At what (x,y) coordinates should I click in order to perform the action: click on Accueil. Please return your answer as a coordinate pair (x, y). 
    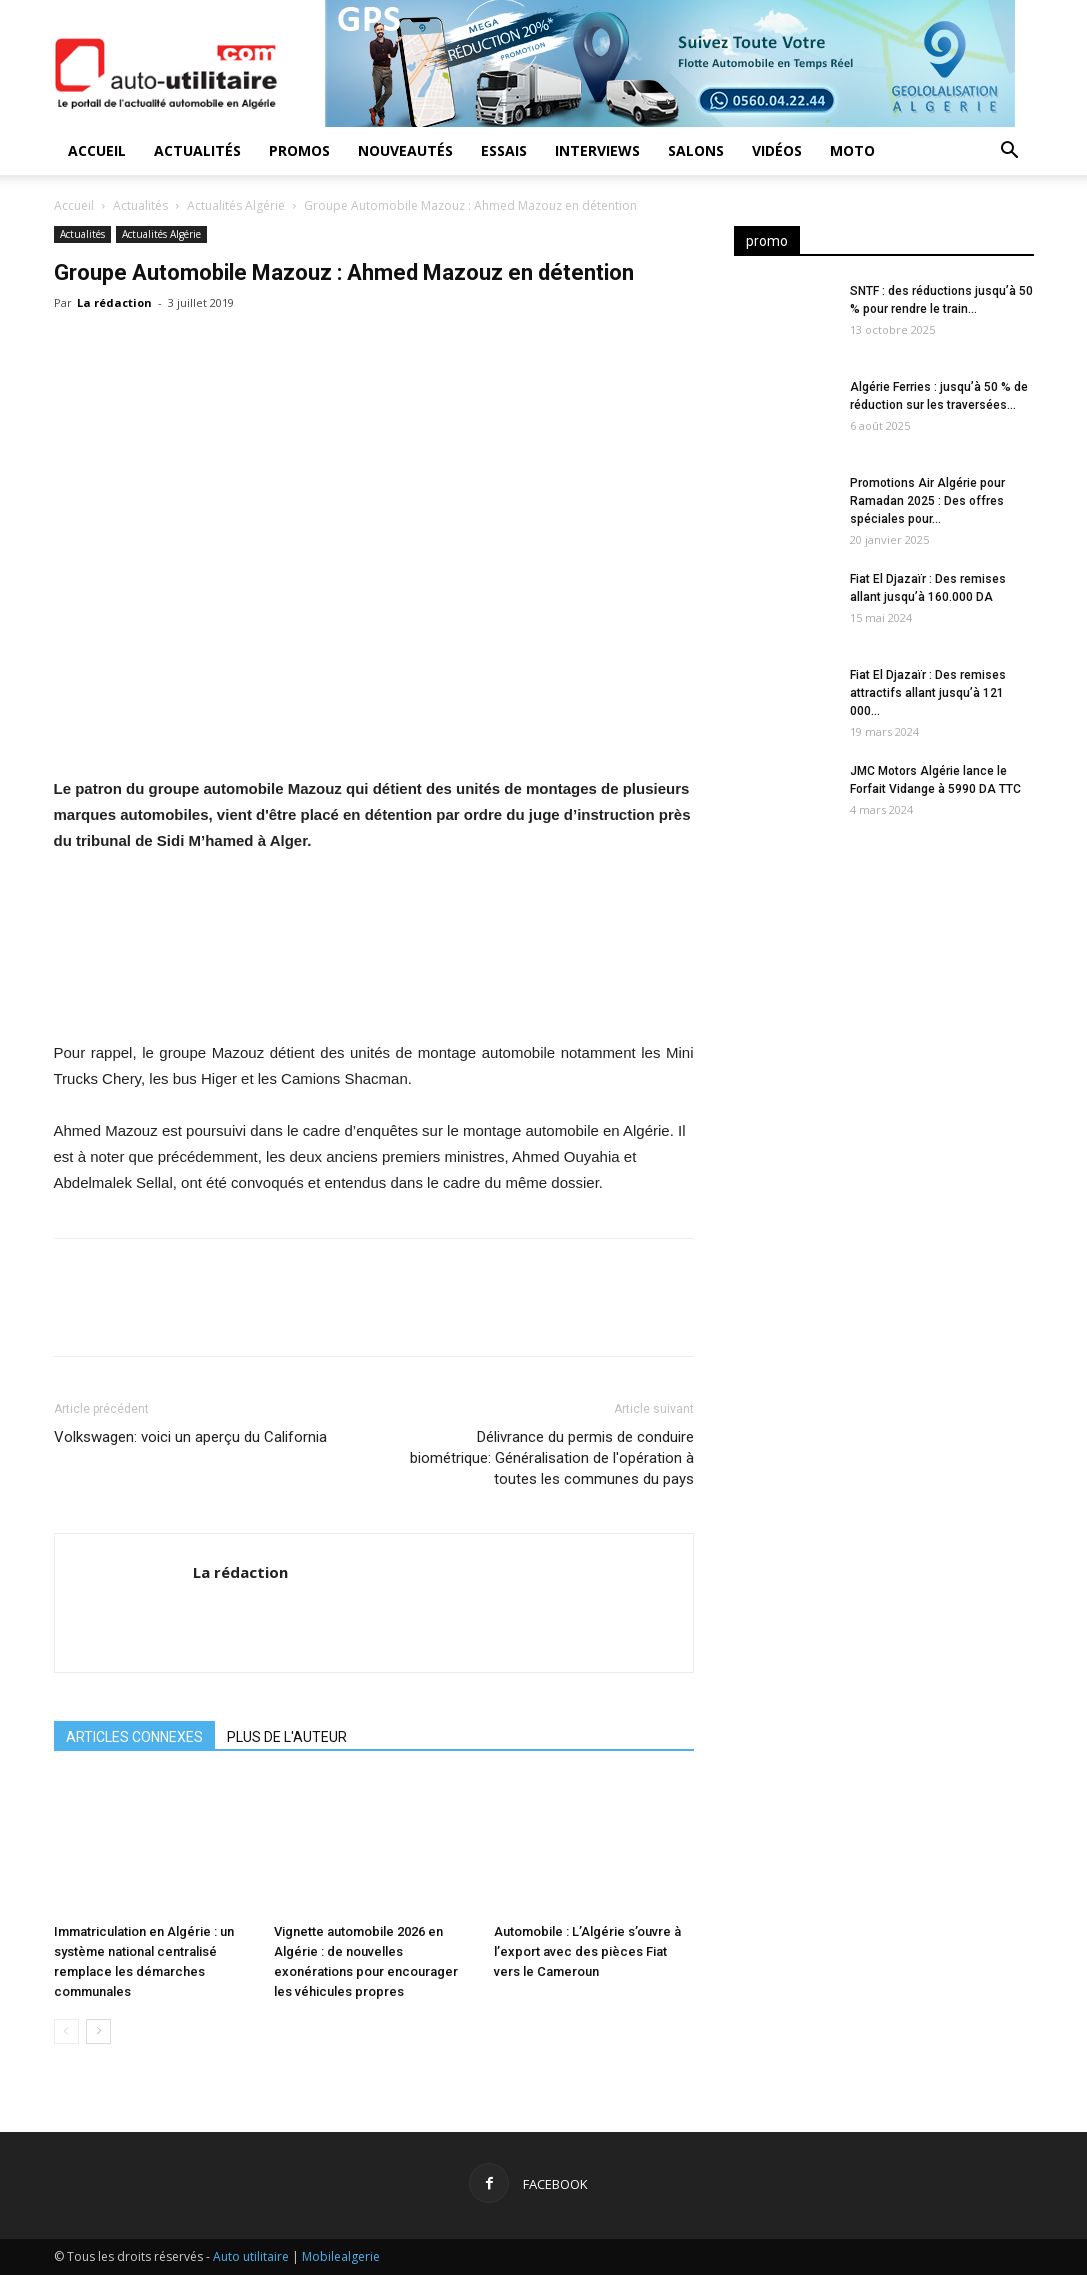
    Looking at the image, I should click on (97, 150).